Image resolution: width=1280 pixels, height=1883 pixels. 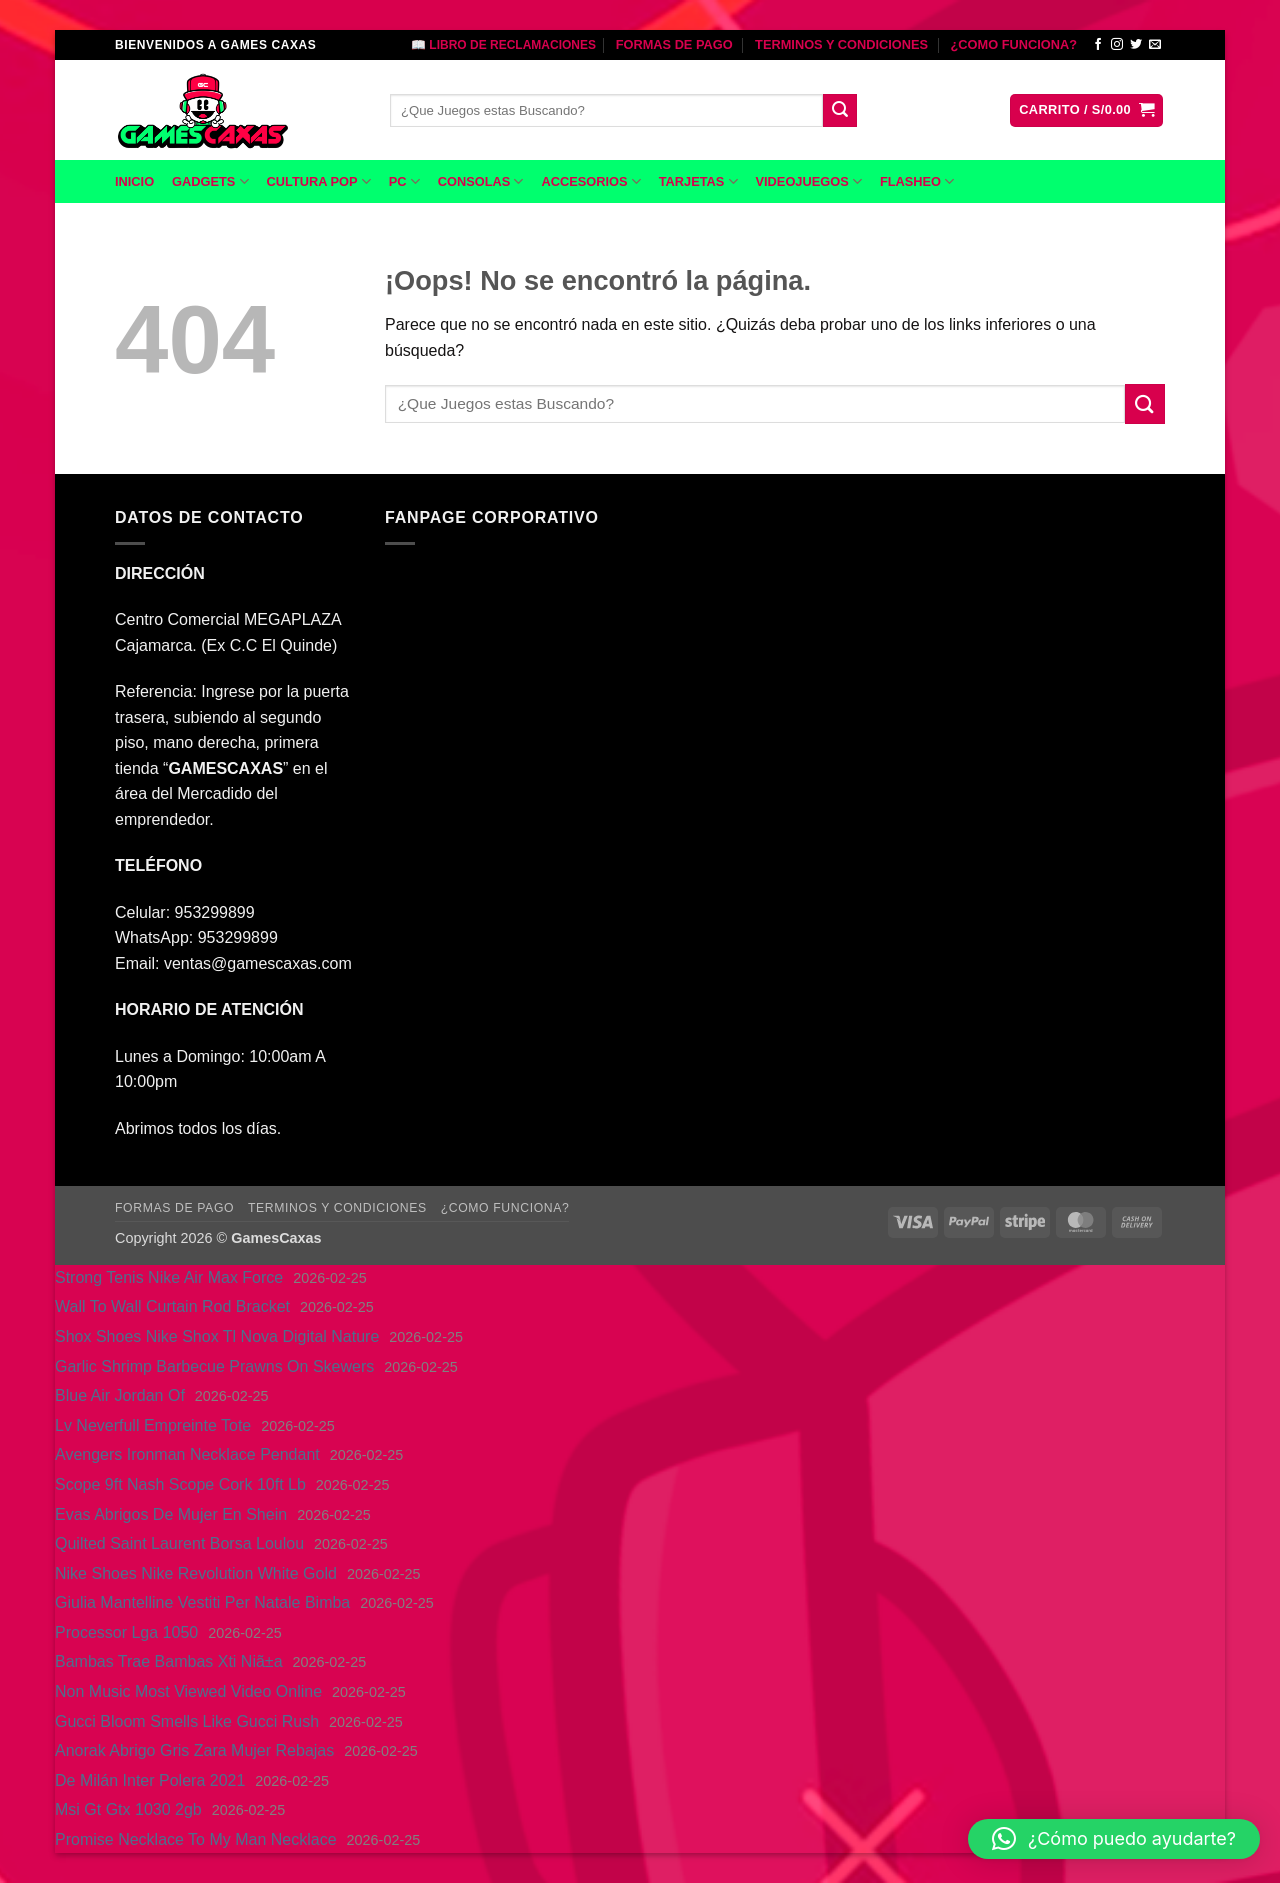 I want to click on Non Music Most Viewed Video Online, so click(x=188, y=1691).